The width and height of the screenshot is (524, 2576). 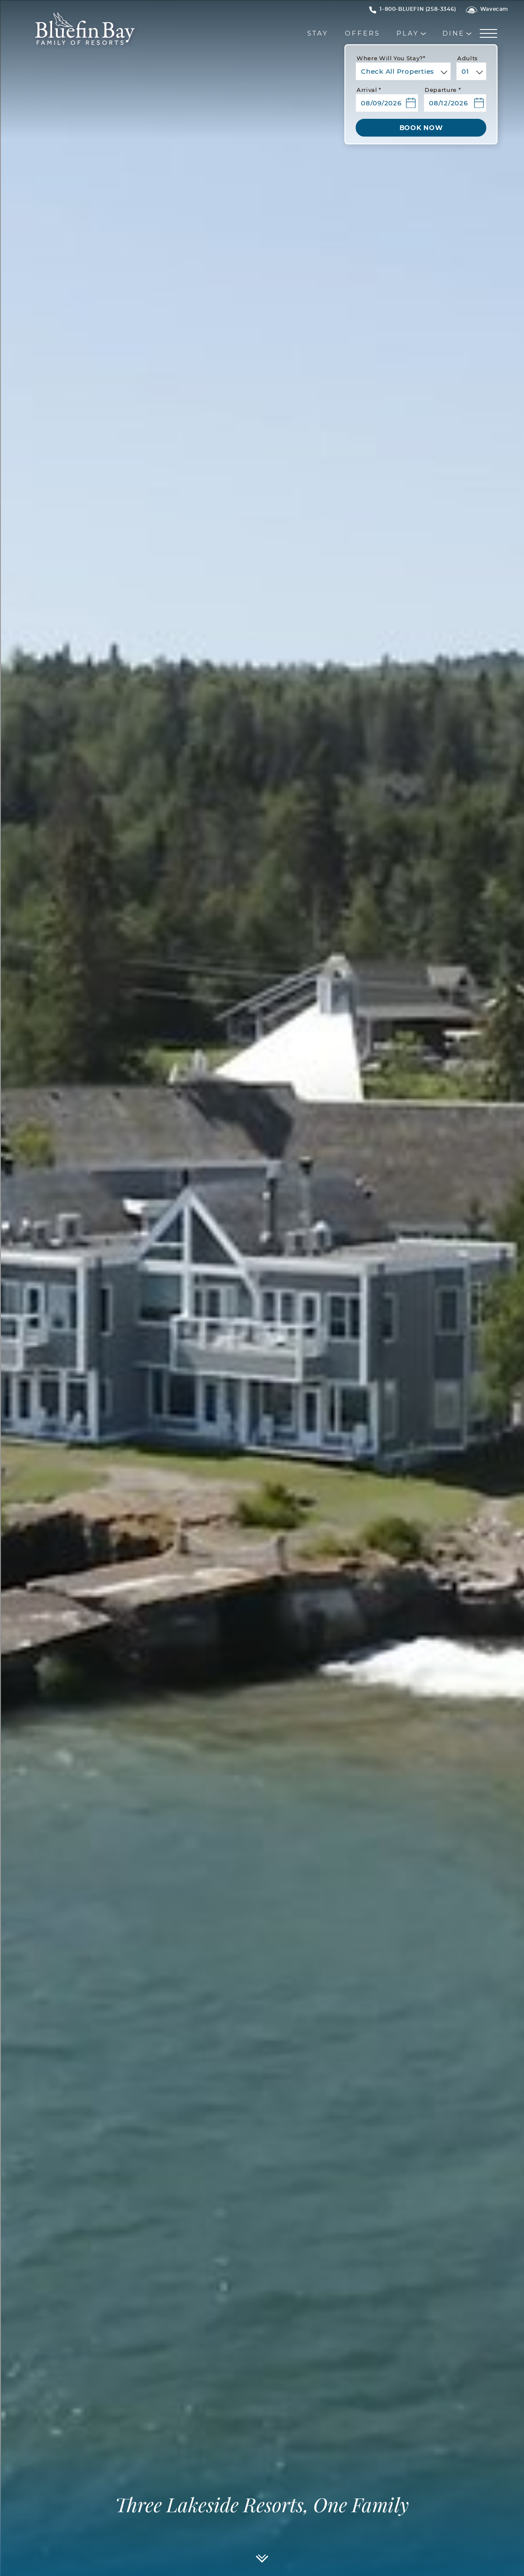 What do you see at coordinates (262, 2505) in the screenshot?
I see `Three Lakeside Resorts, One Family` at bounding box center [262, 2505].